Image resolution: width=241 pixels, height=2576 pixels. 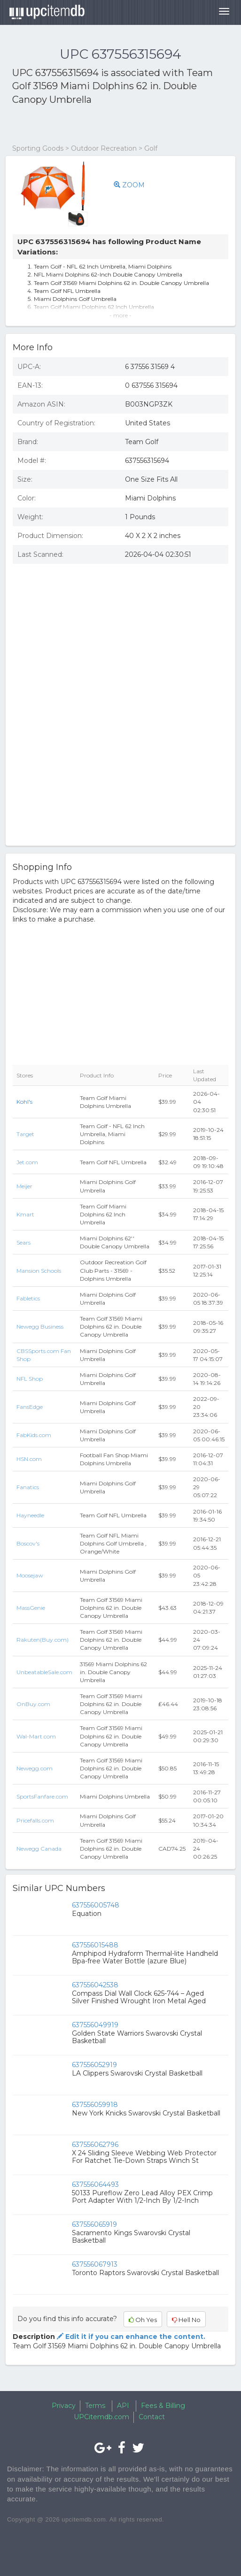 I want to click on Boscov's, so click(x=27, y=1543).